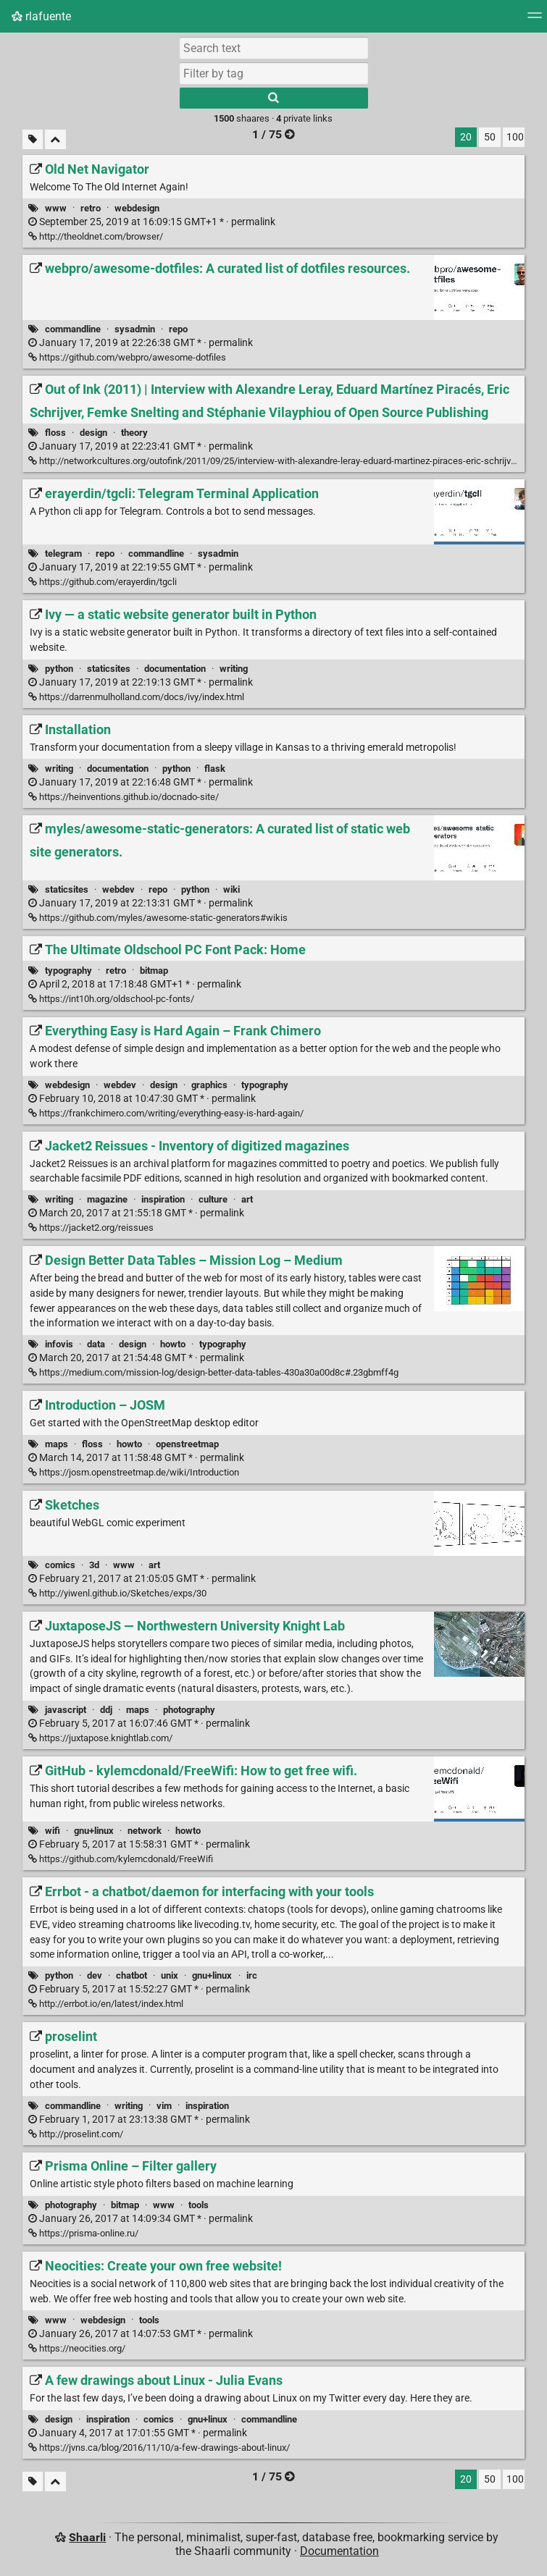  I want to click on typography, so click(68, 970).